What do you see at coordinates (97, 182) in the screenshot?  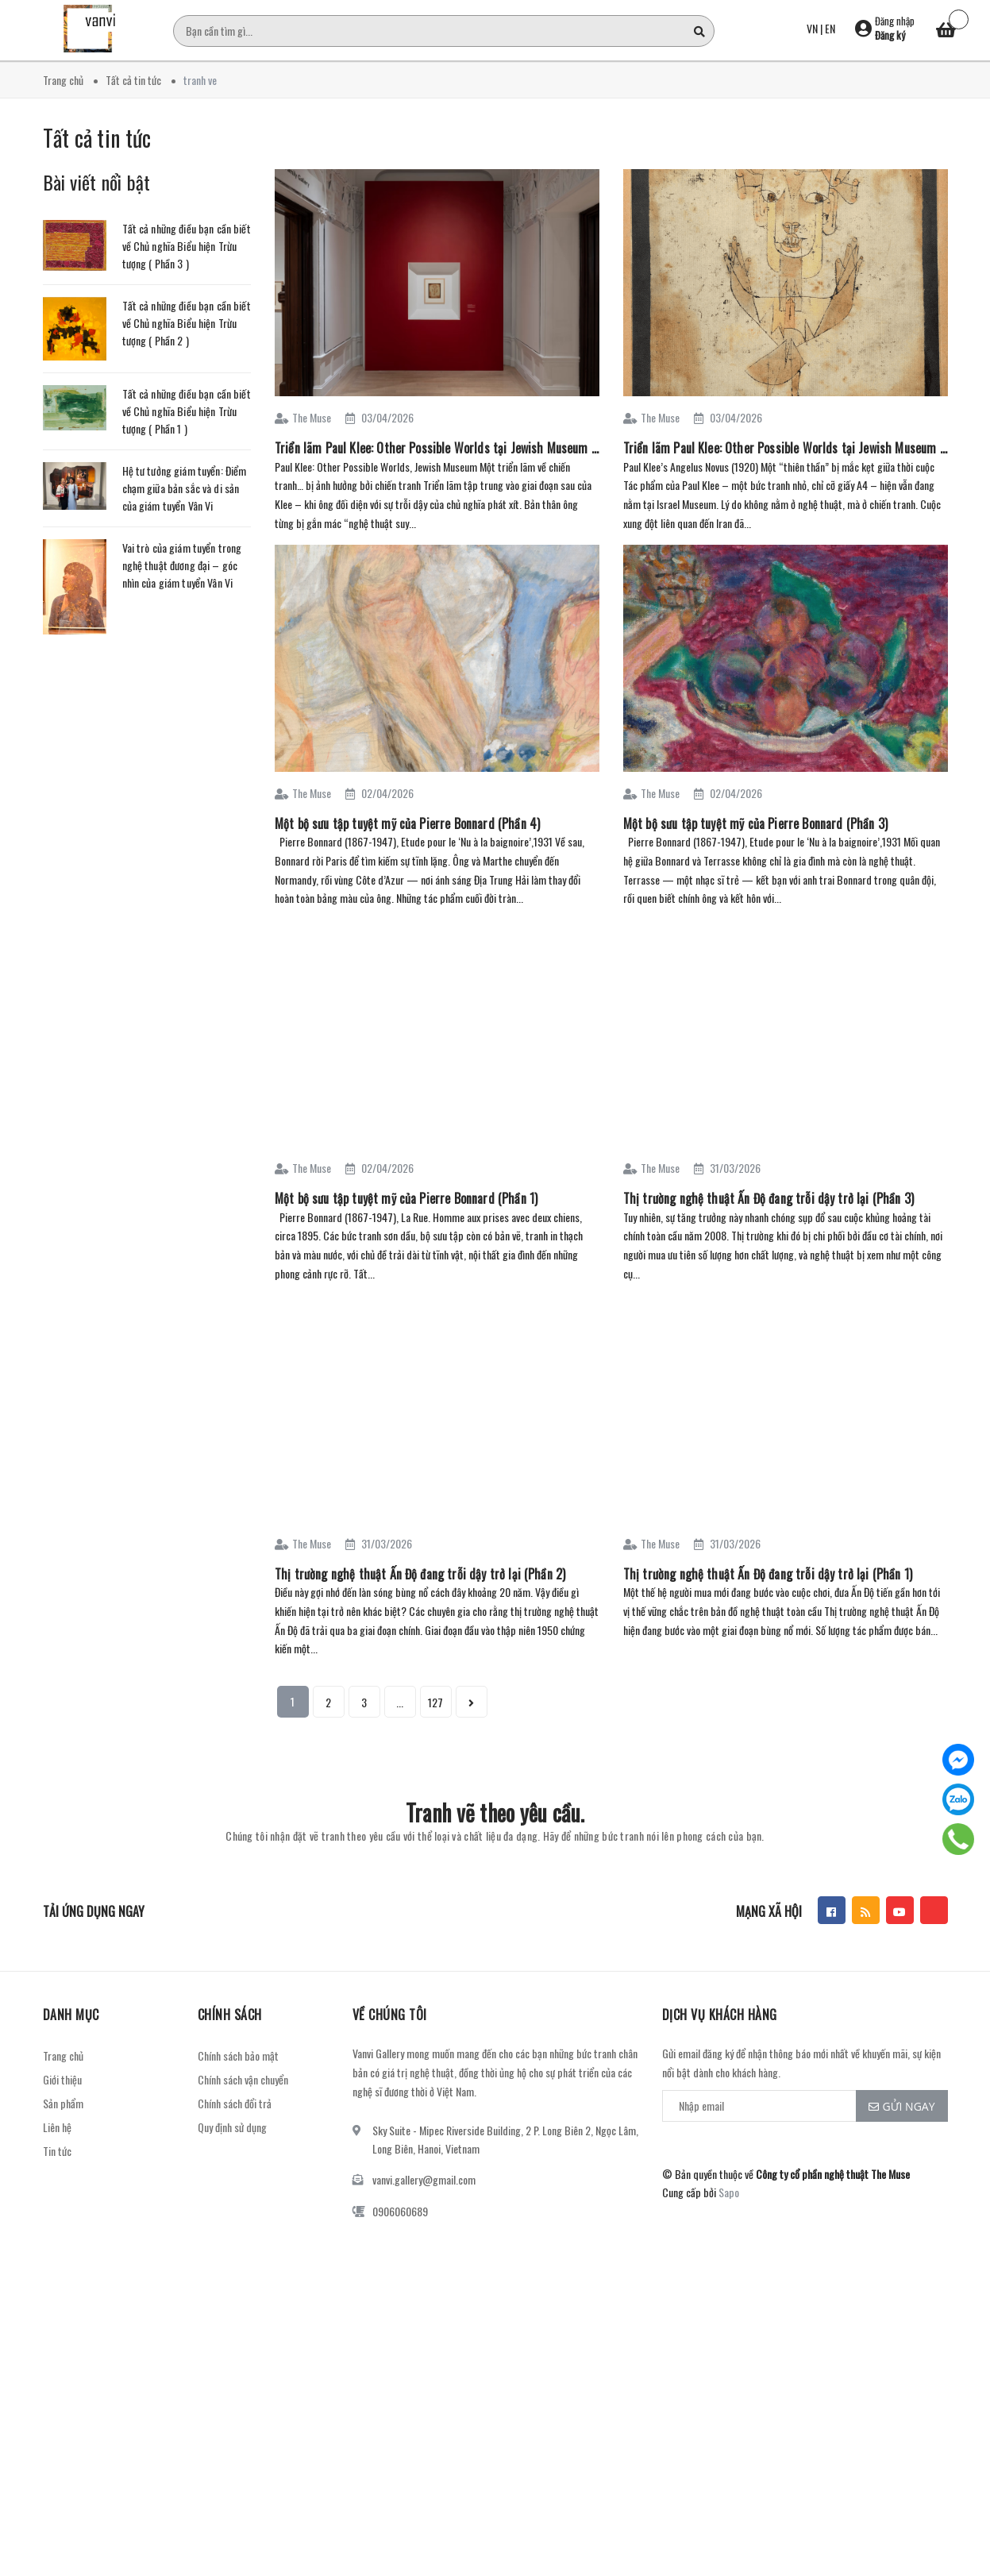 I see `Bài viết nổi bật` at bounding box center [97, 182].